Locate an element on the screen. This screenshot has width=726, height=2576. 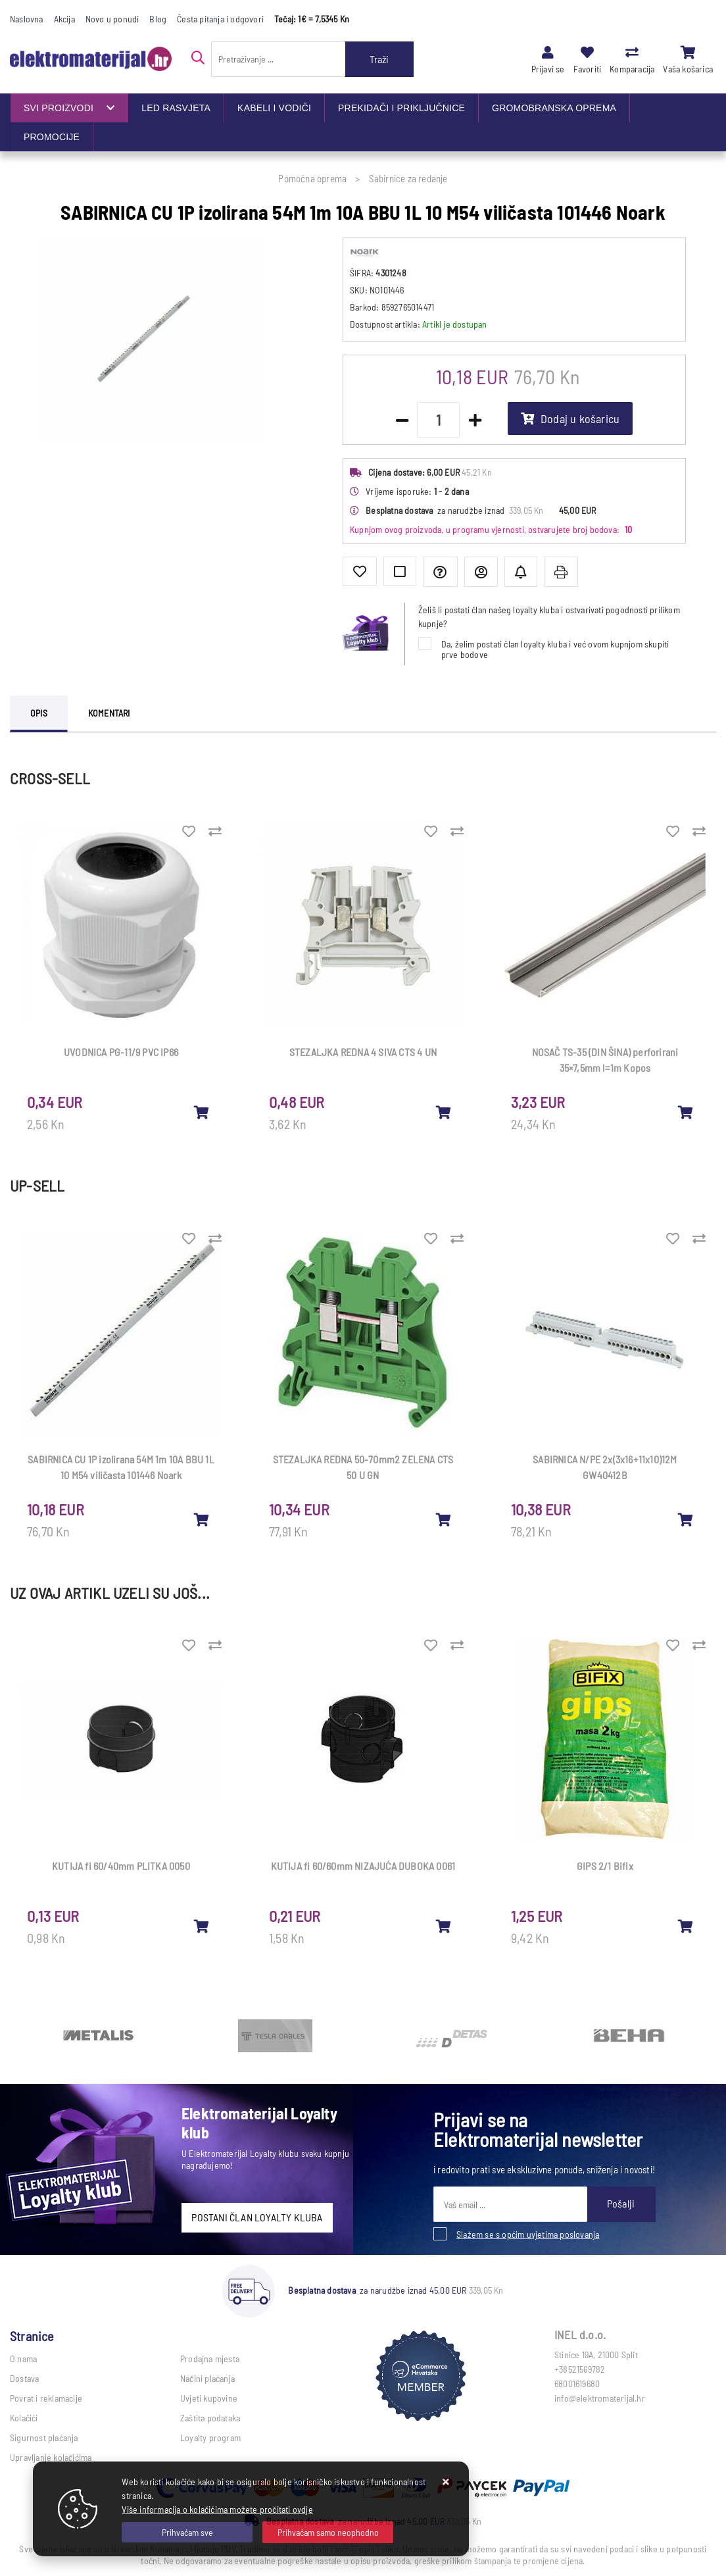
[SABIRNICA N/PE 2x(3x16+11x10)12M GW40412B] is located at coordinates (686, 1519).